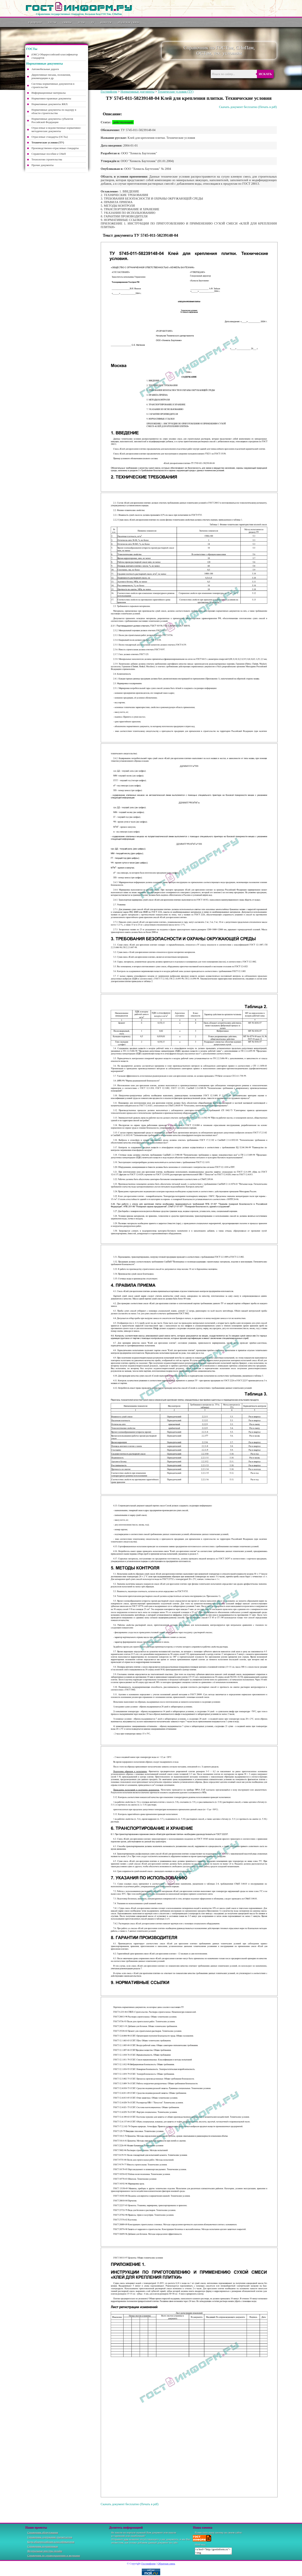 Image resolution: width=302 pixels, height=2576 pixels. I want to click on Прочие документы, so click(42, 165).